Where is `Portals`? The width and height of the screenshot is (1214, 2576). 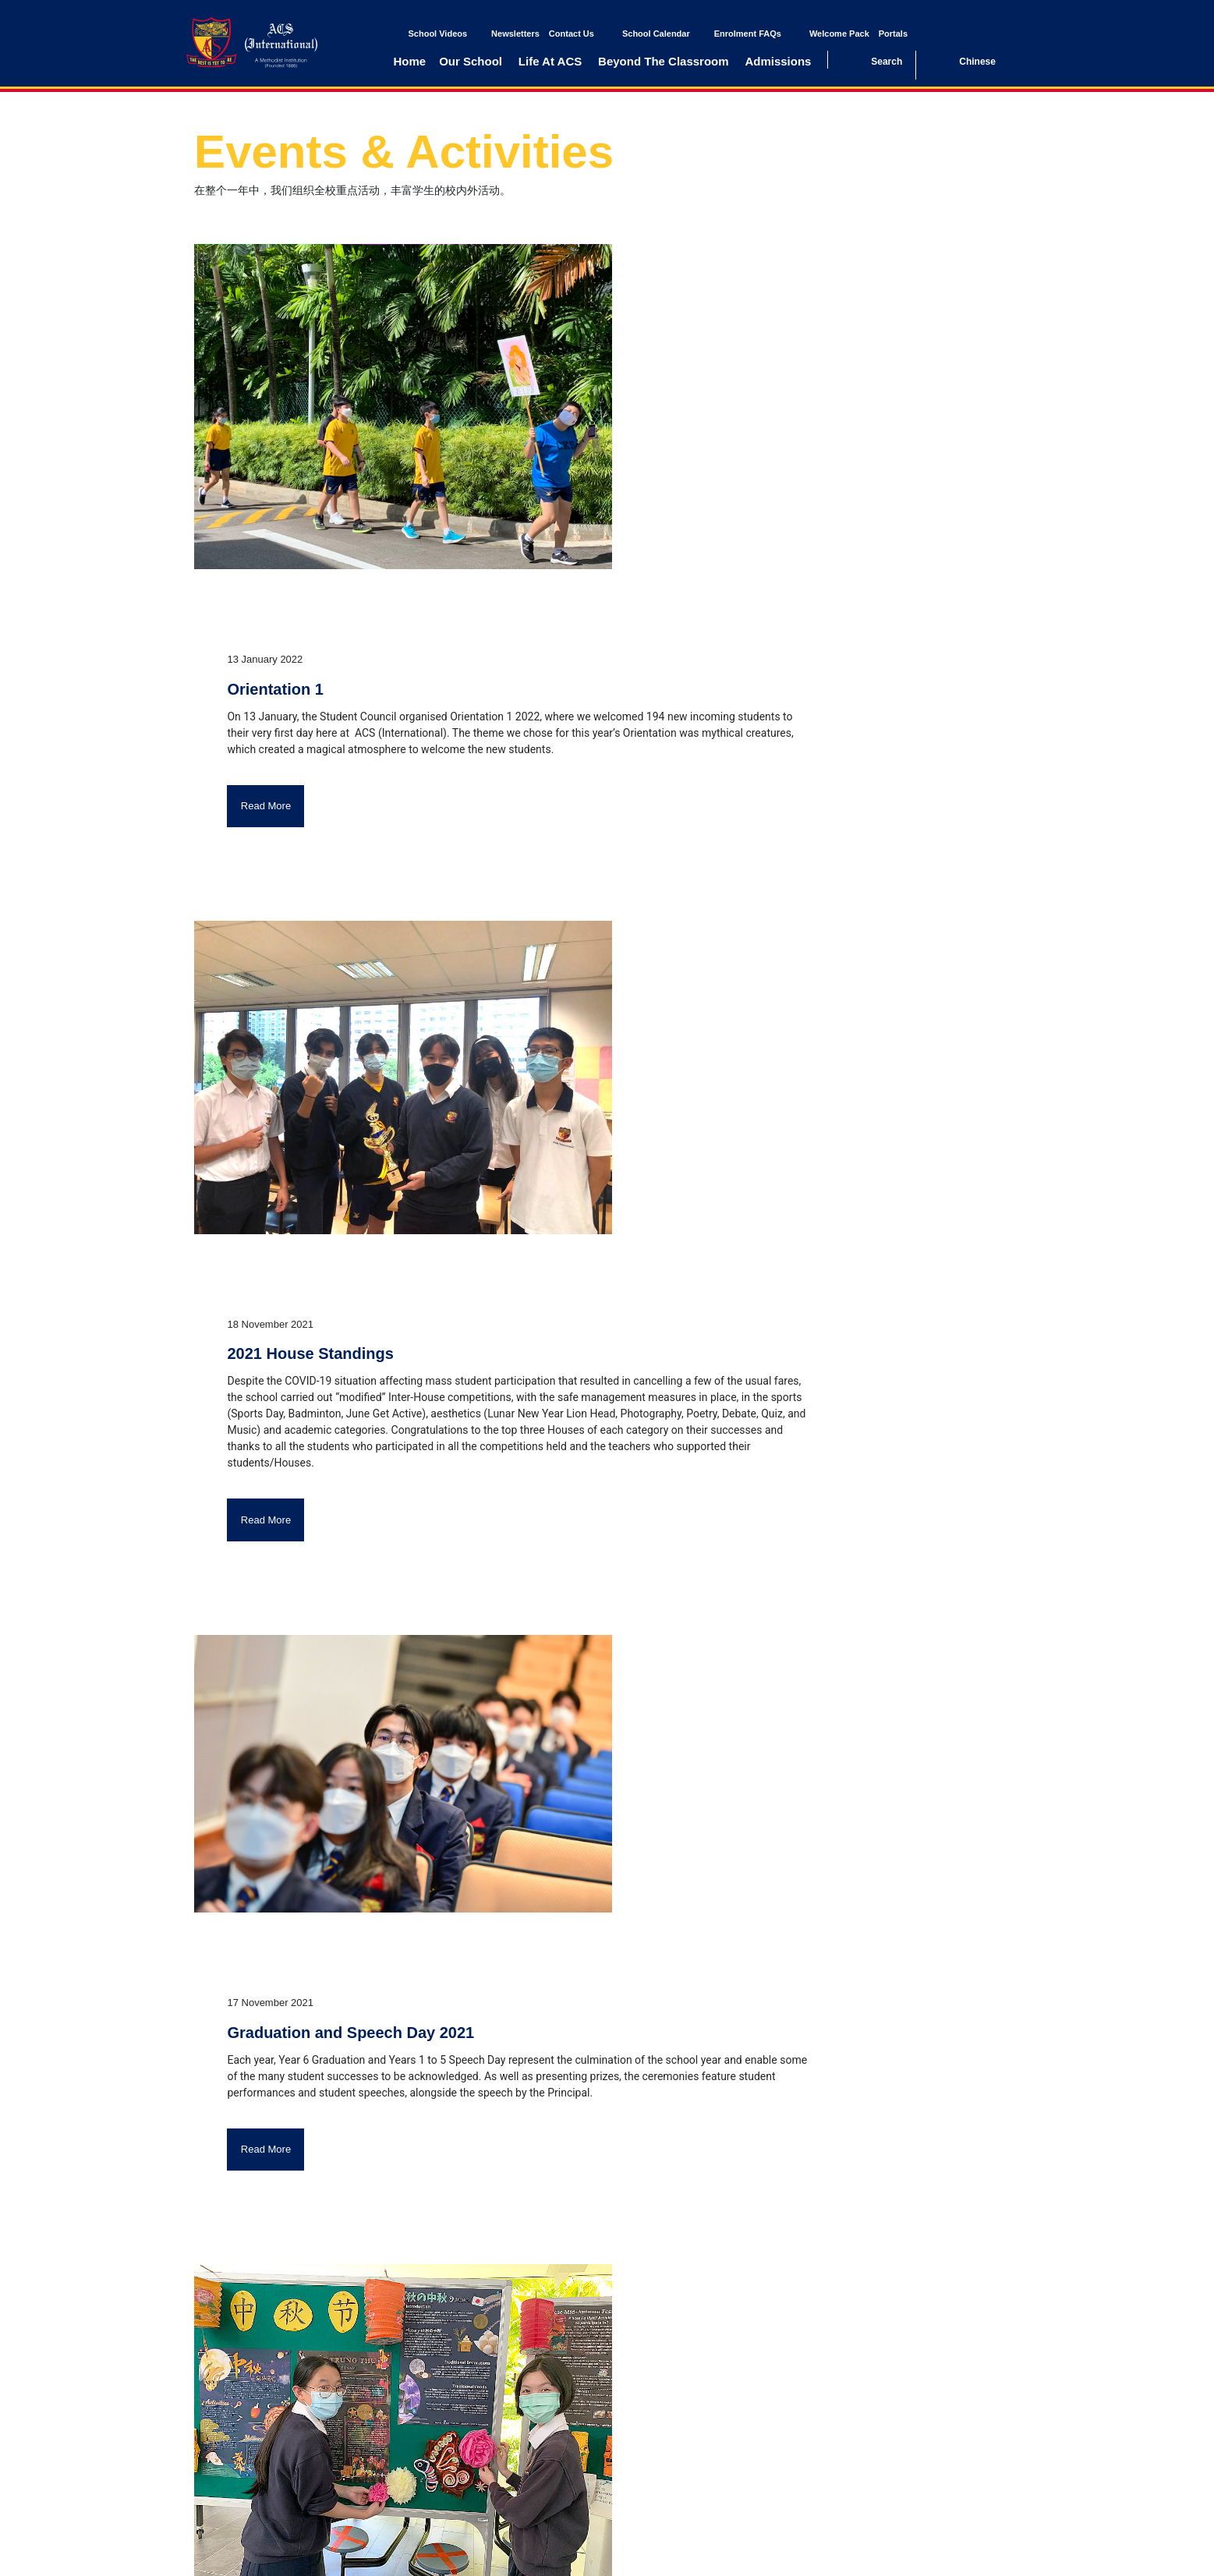
Portals is located at coordinates (893, 33).